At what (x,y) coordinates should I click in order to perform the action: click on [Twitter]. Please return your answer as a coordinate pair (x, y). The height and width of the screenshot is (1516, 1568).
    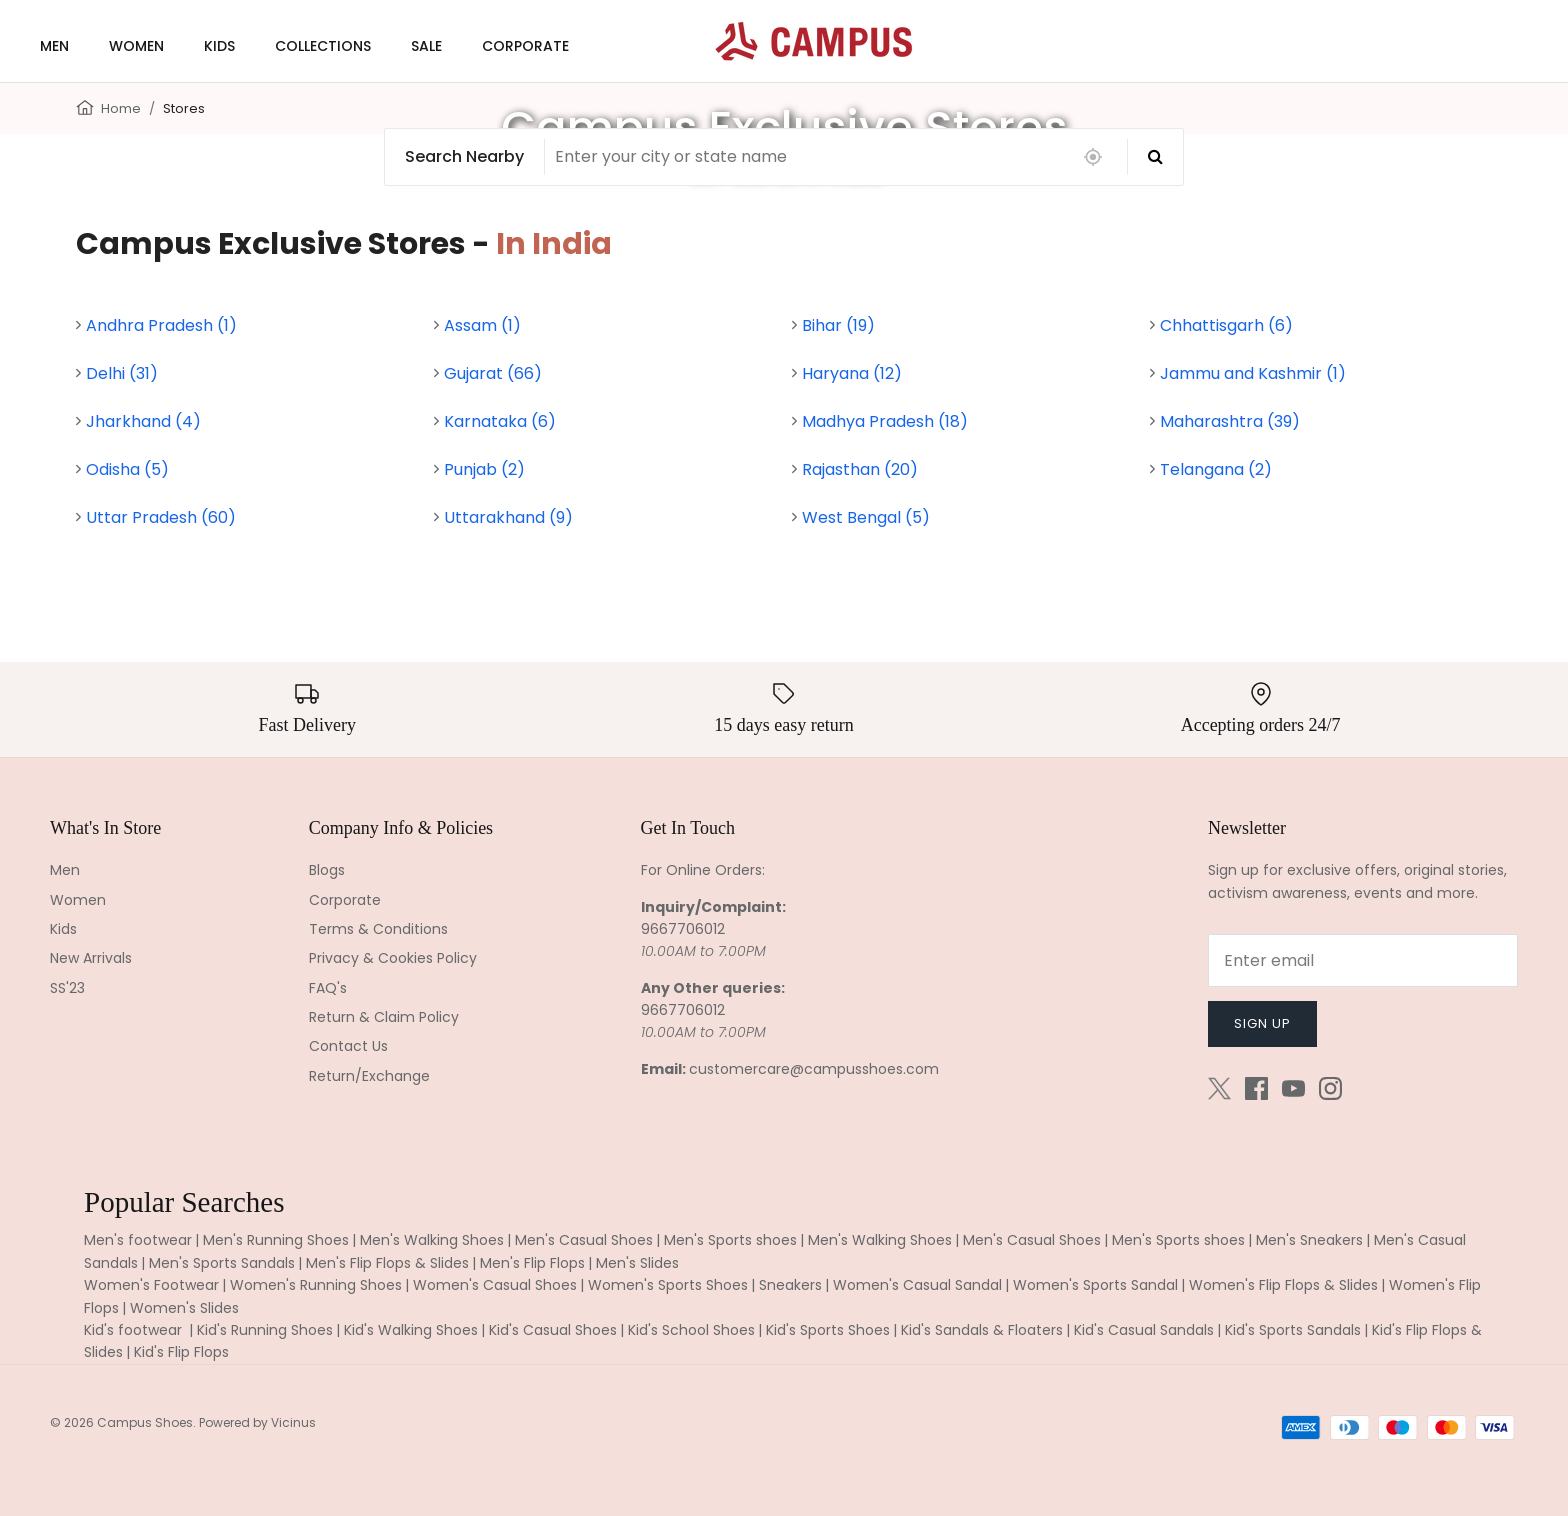
    Looking at the image, I should click on (1219, 1088).